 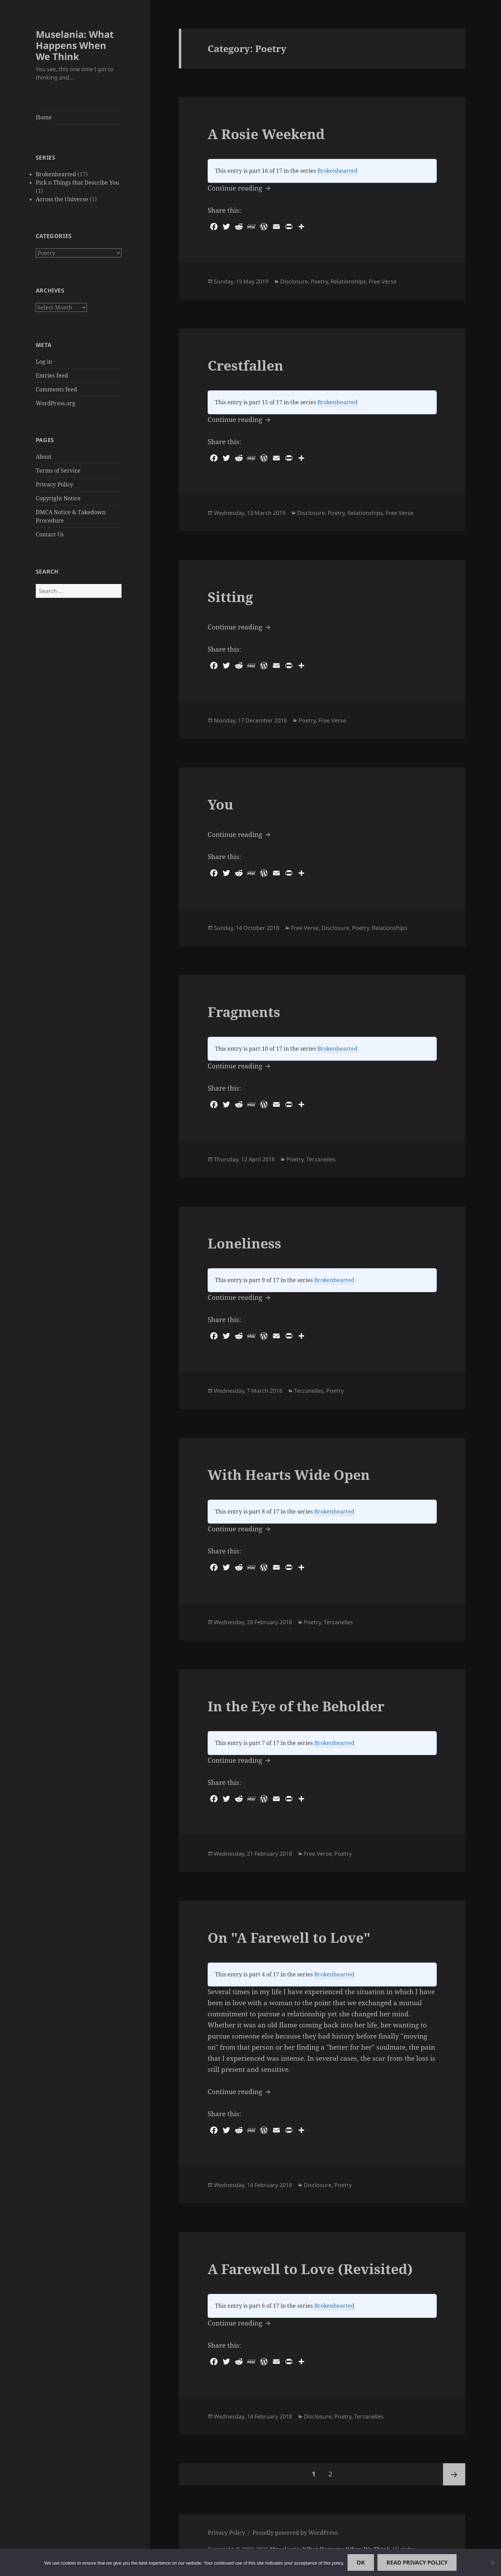 What do you see at coordinates (77, 182) in the screenshot?
I see `Pick n Things that Describe You` at bounding box center [77, 182].